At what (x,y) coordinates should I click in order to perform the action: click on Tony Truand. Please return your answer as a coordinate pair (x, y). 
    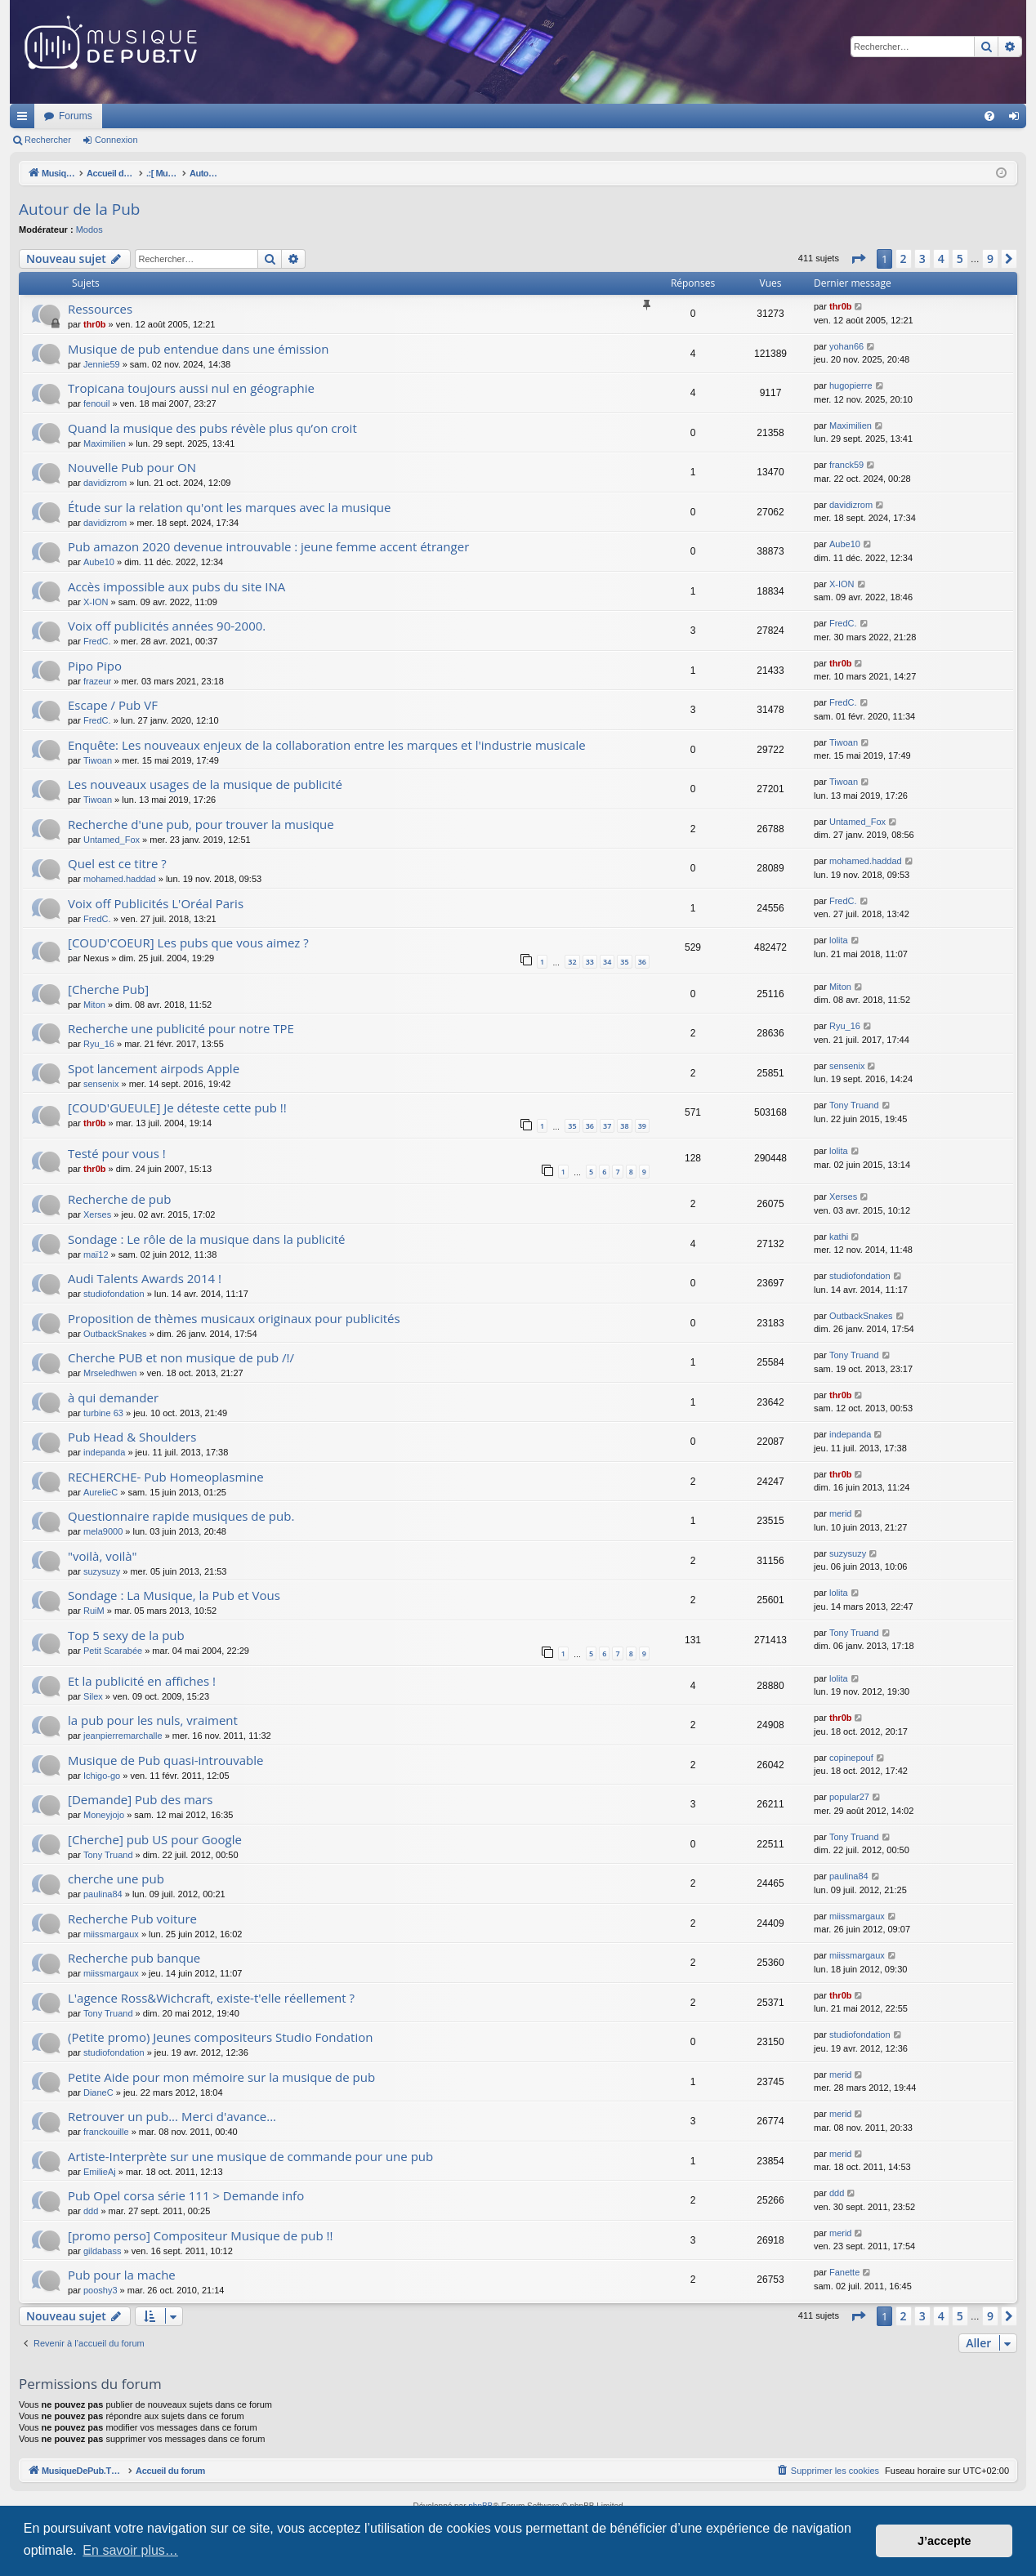
    Looking at the image, I should click on (854, 1105).